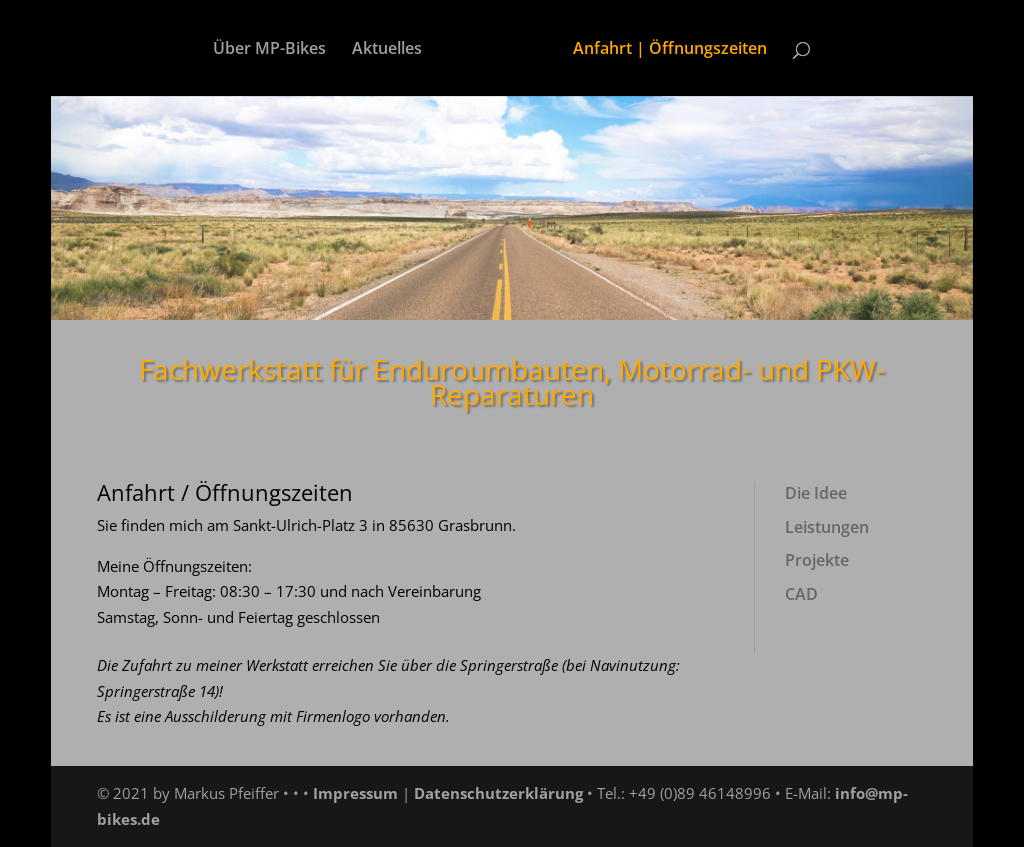  What do you see at coordinates (816, 493) in the screenshot?
I see `Die Idee` at bounding box center [816, 493].